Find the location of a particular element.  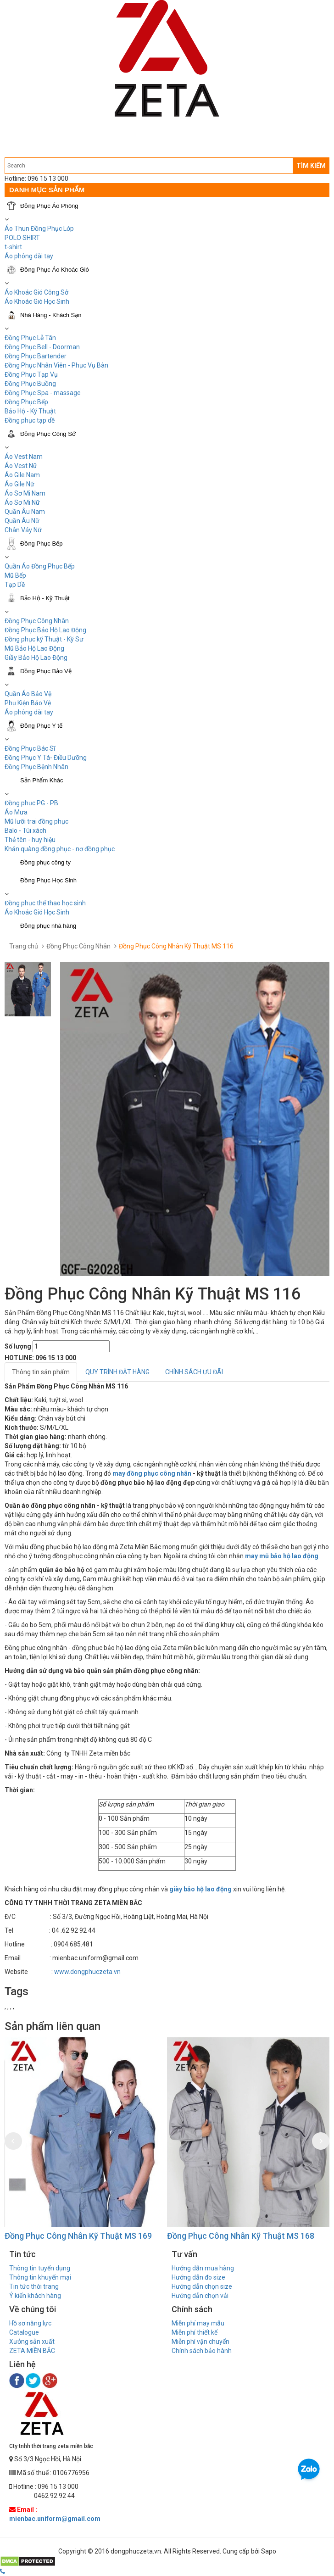

Mũ Bảo Hộ Lao Động is located at coordinates (34, 648).